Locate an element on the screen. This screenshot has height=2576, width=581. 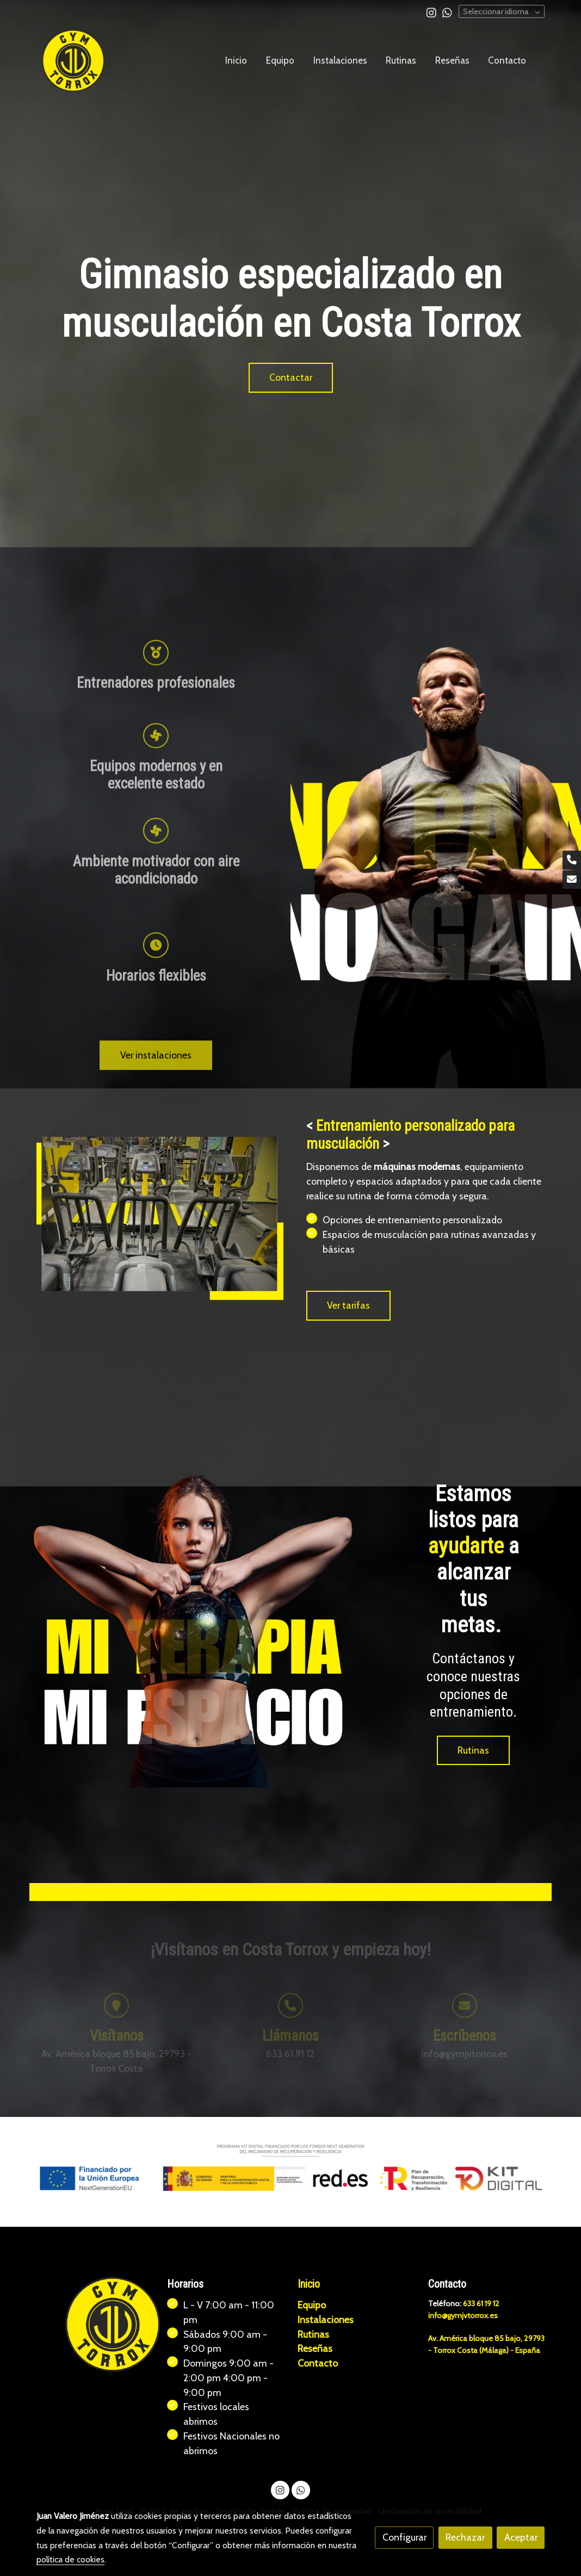
[Mostrar imagen] is located at coordinates (290, 2167).